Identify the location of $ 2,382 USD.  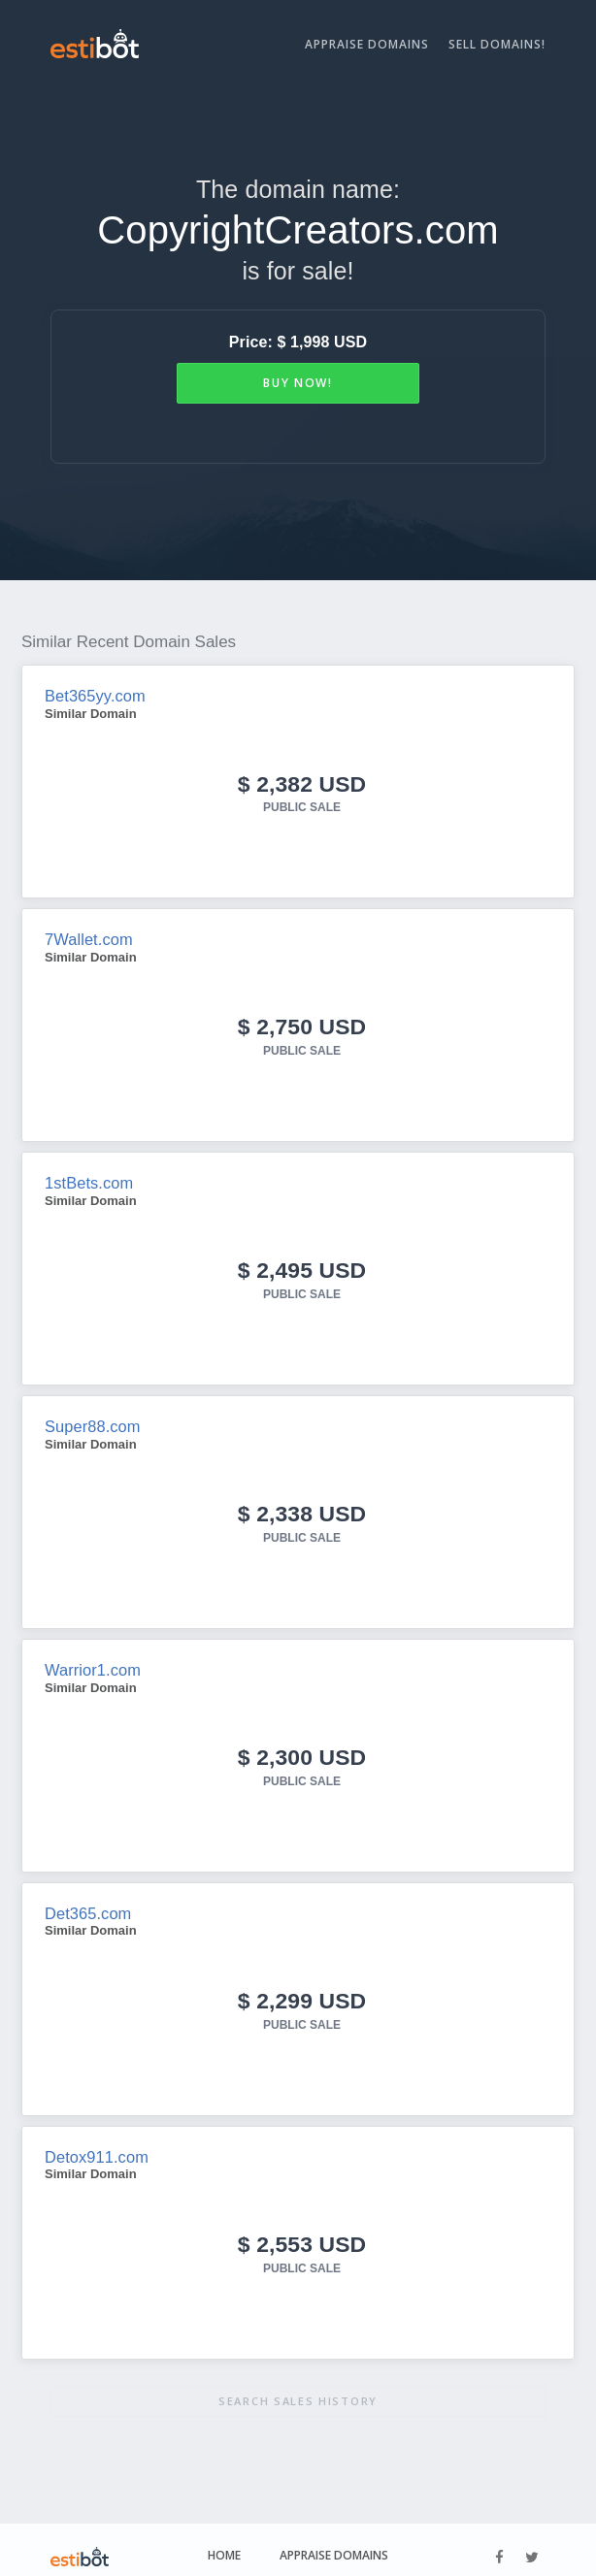
(301, 782).